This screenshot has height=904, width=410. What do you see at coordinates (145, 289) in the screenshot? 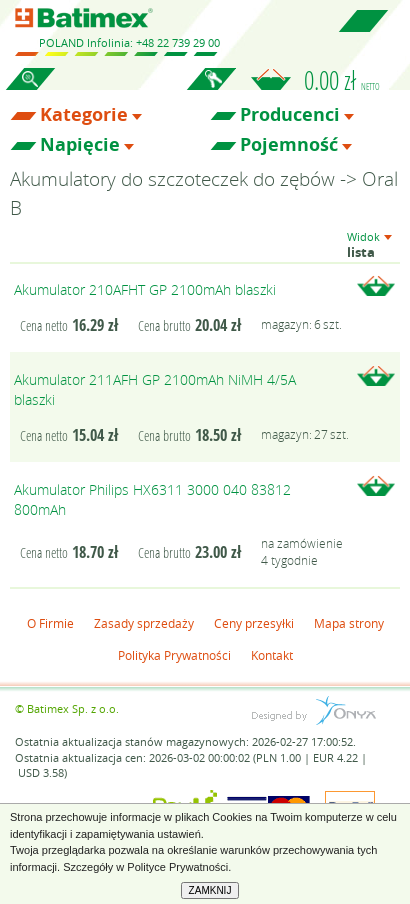
I see `Akumulator 210AFHT GP 2100mAh blaszki` at bounding box center [145, 289].